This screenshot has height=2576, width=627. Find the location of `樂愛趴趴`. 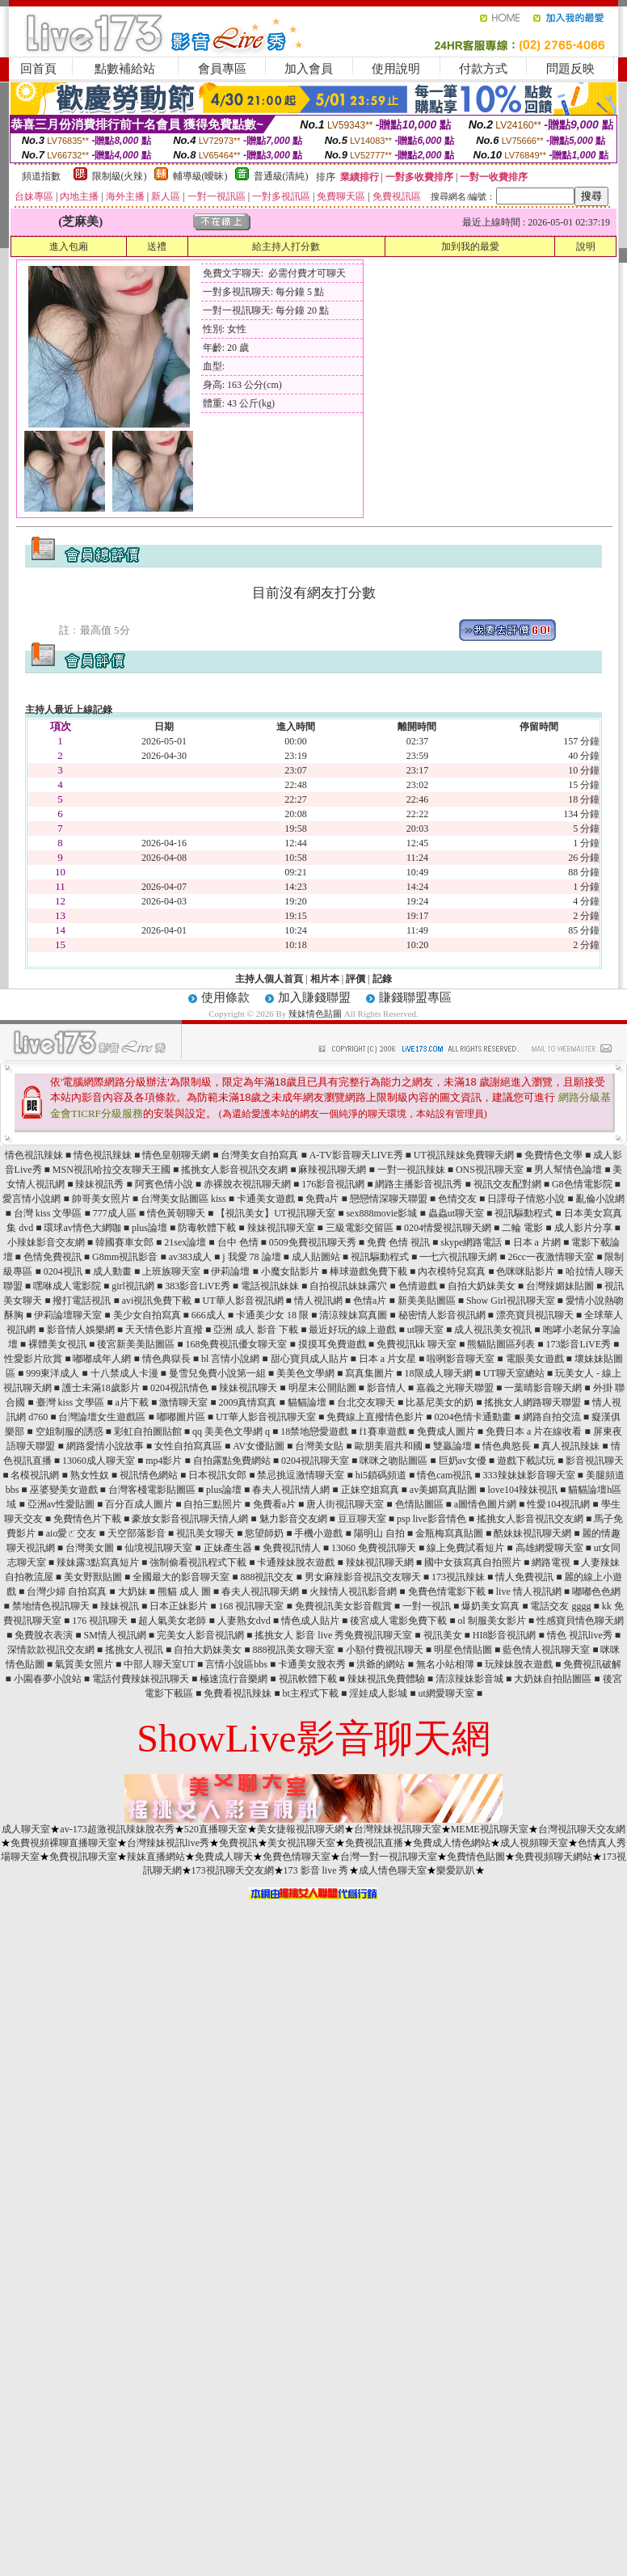

樂愛趴趴 is located at coordinates (455, 1870).